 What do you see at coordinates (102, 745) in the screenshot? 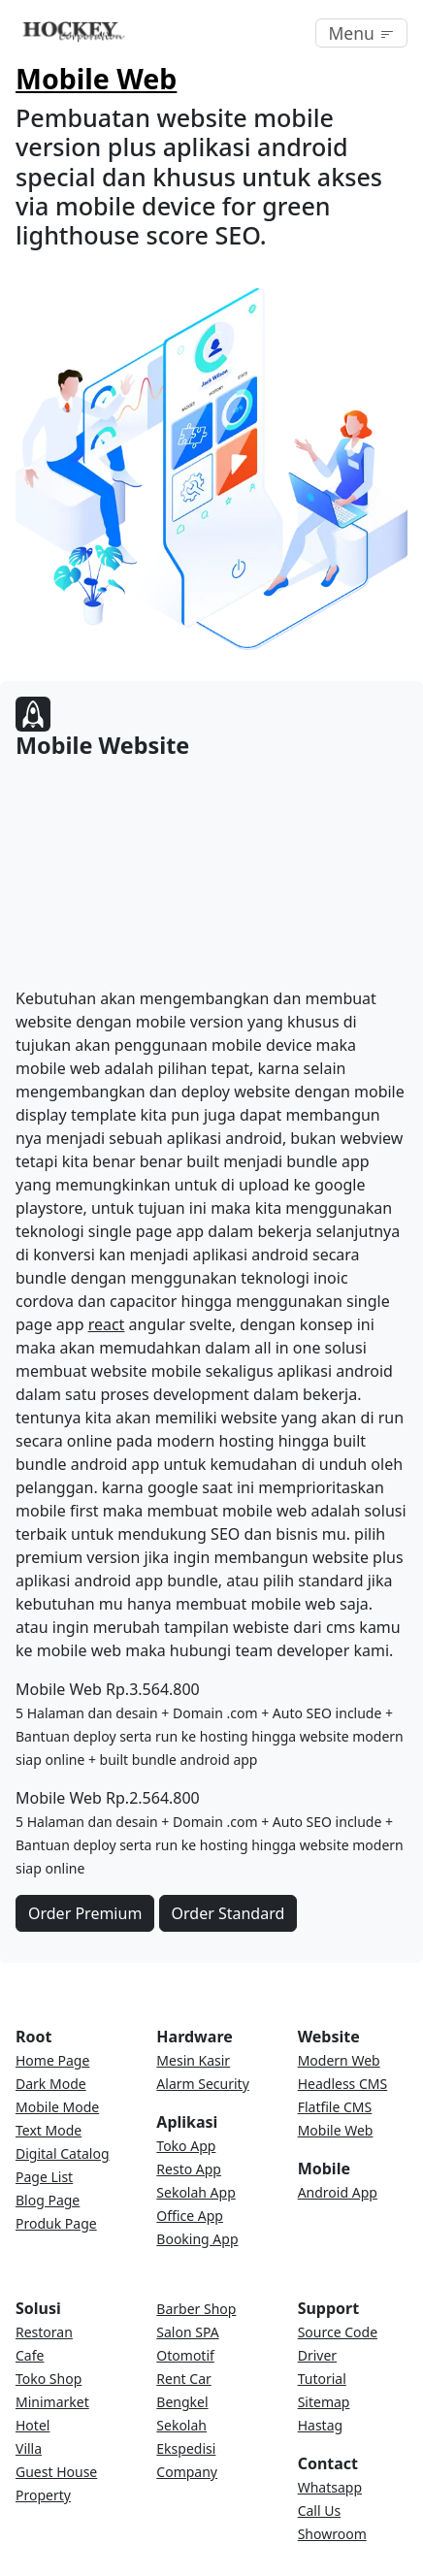
I see `Mobile Website` at bounding box center [102, 745].